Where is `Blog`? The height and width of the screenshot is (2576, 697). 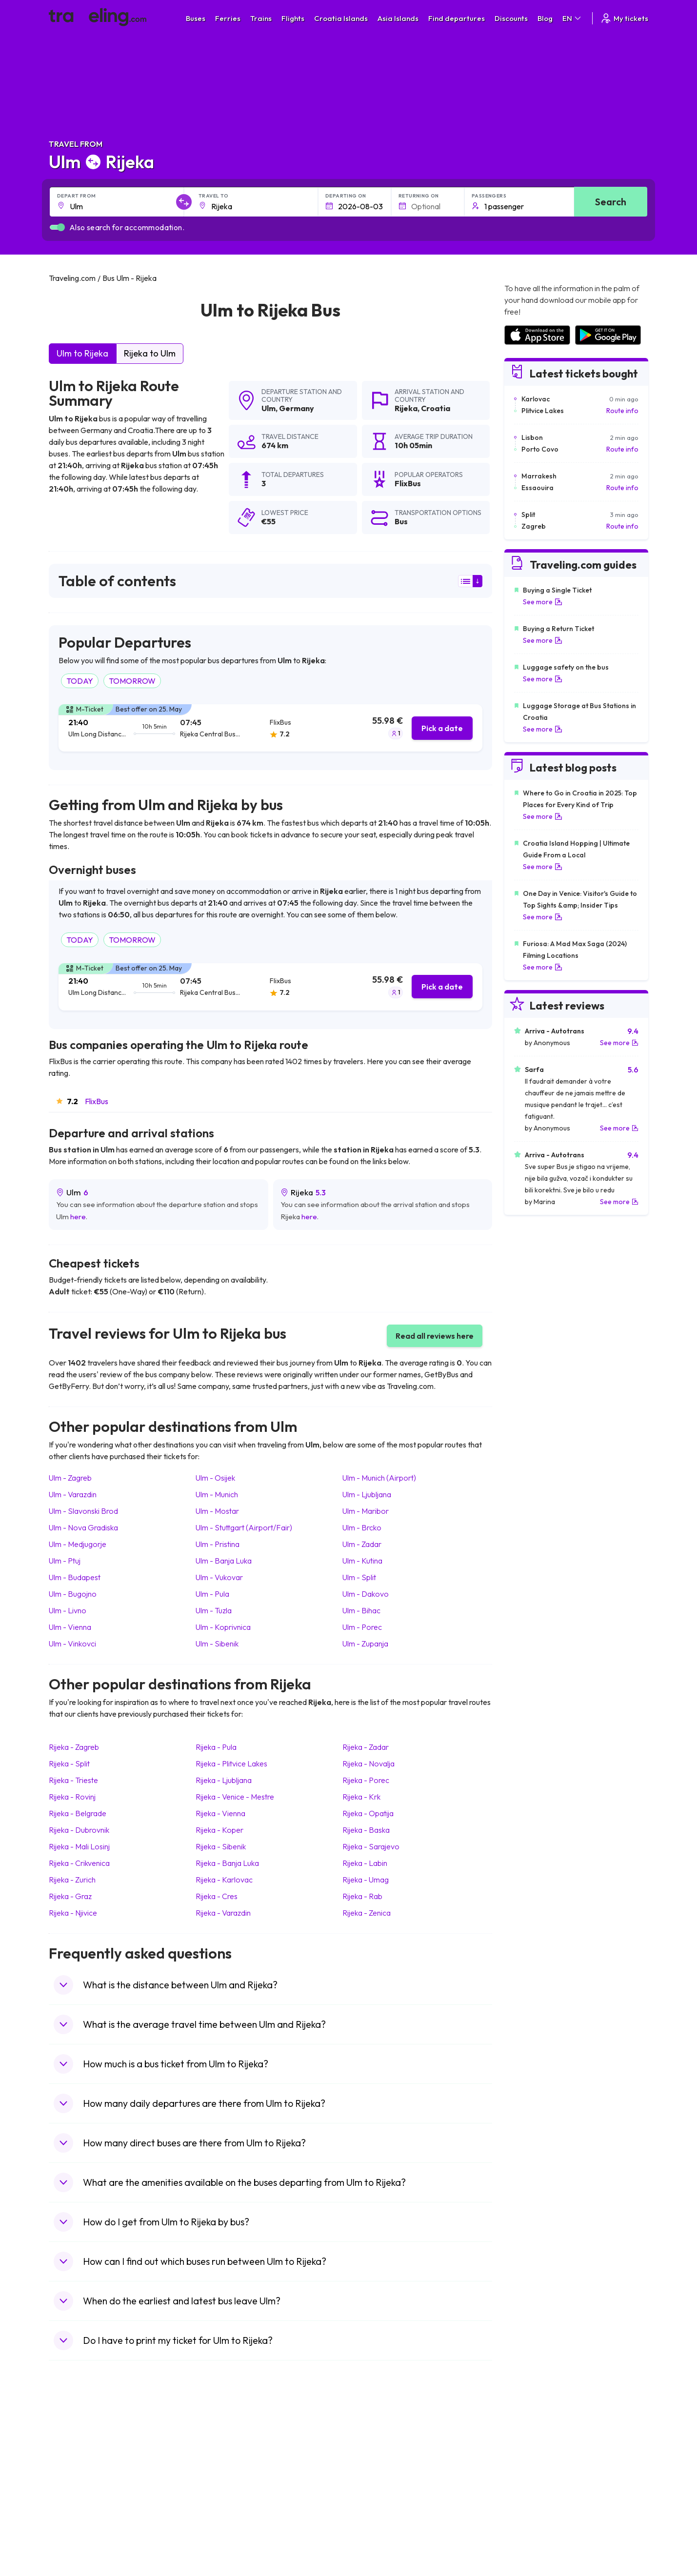
Blog is located at coordinates (545, 18).